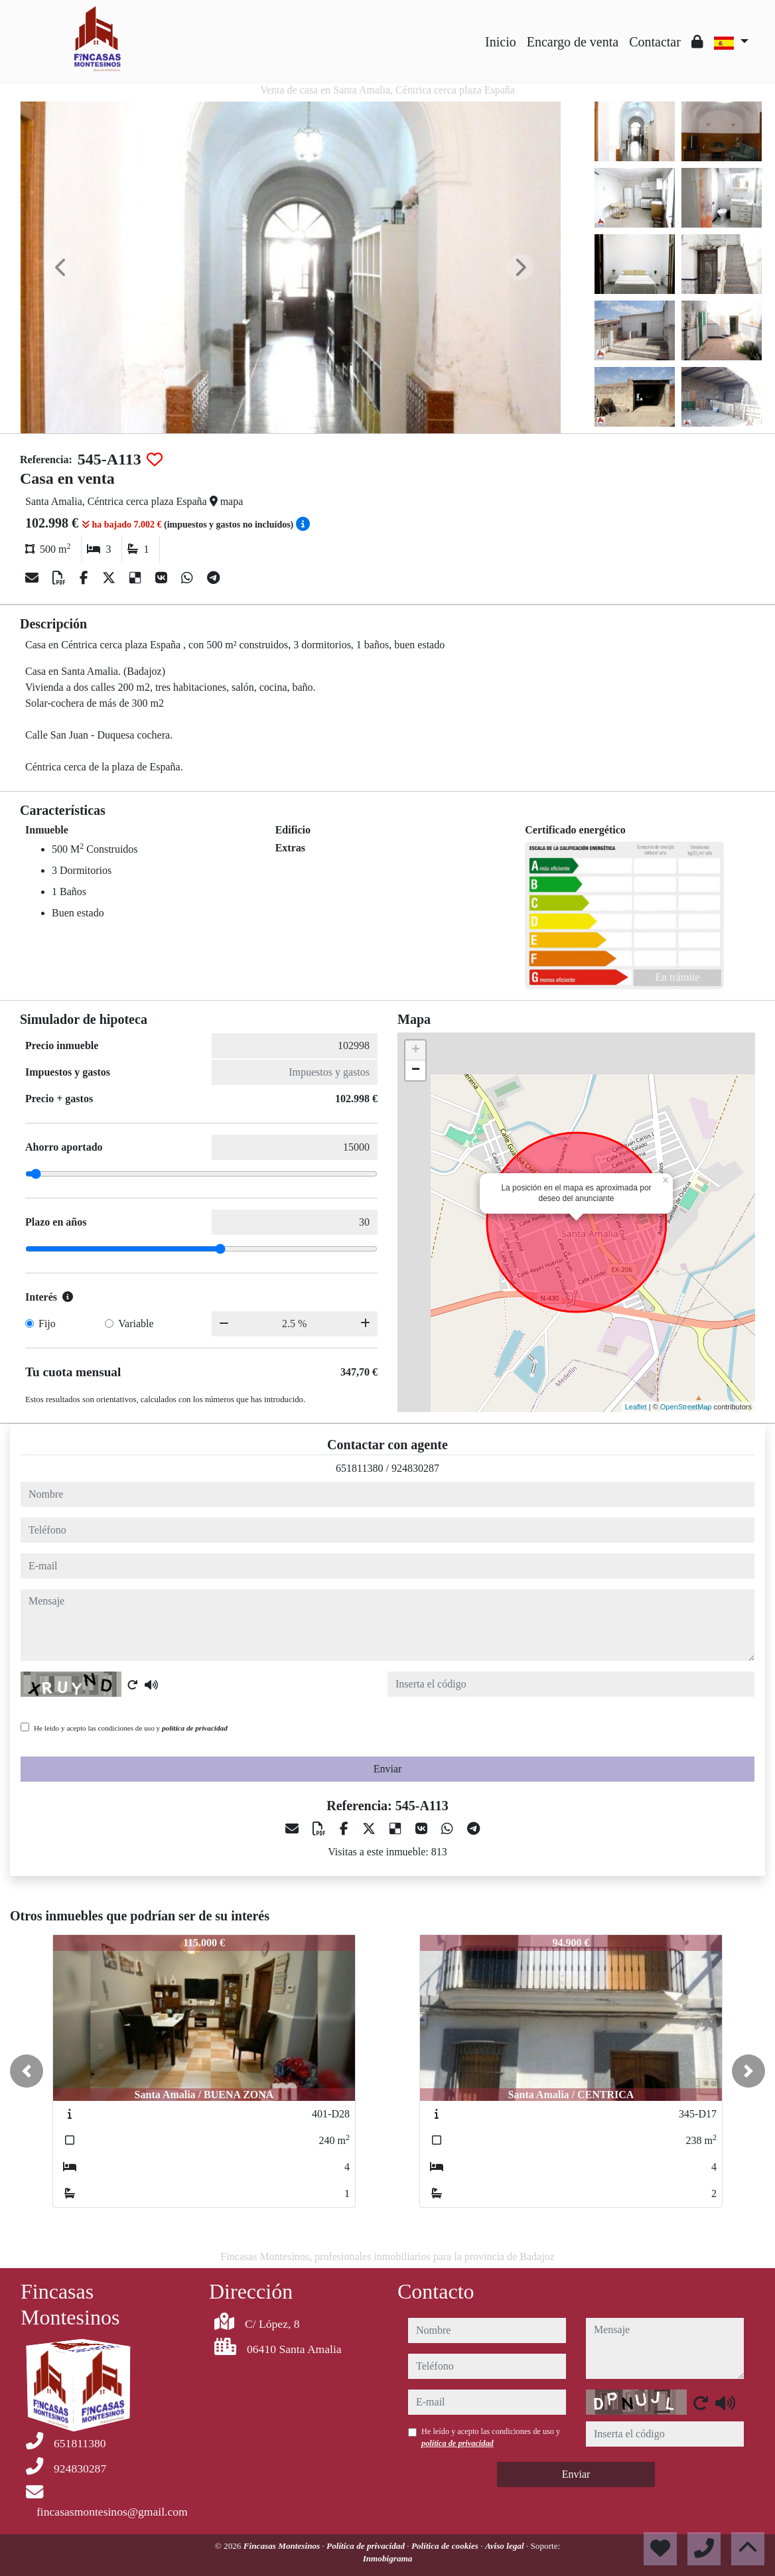 This screenshot has width=775, height=2576. Describe the element at coordinates (47, 1323) in the screenshot. I see `Fijo` at that location.